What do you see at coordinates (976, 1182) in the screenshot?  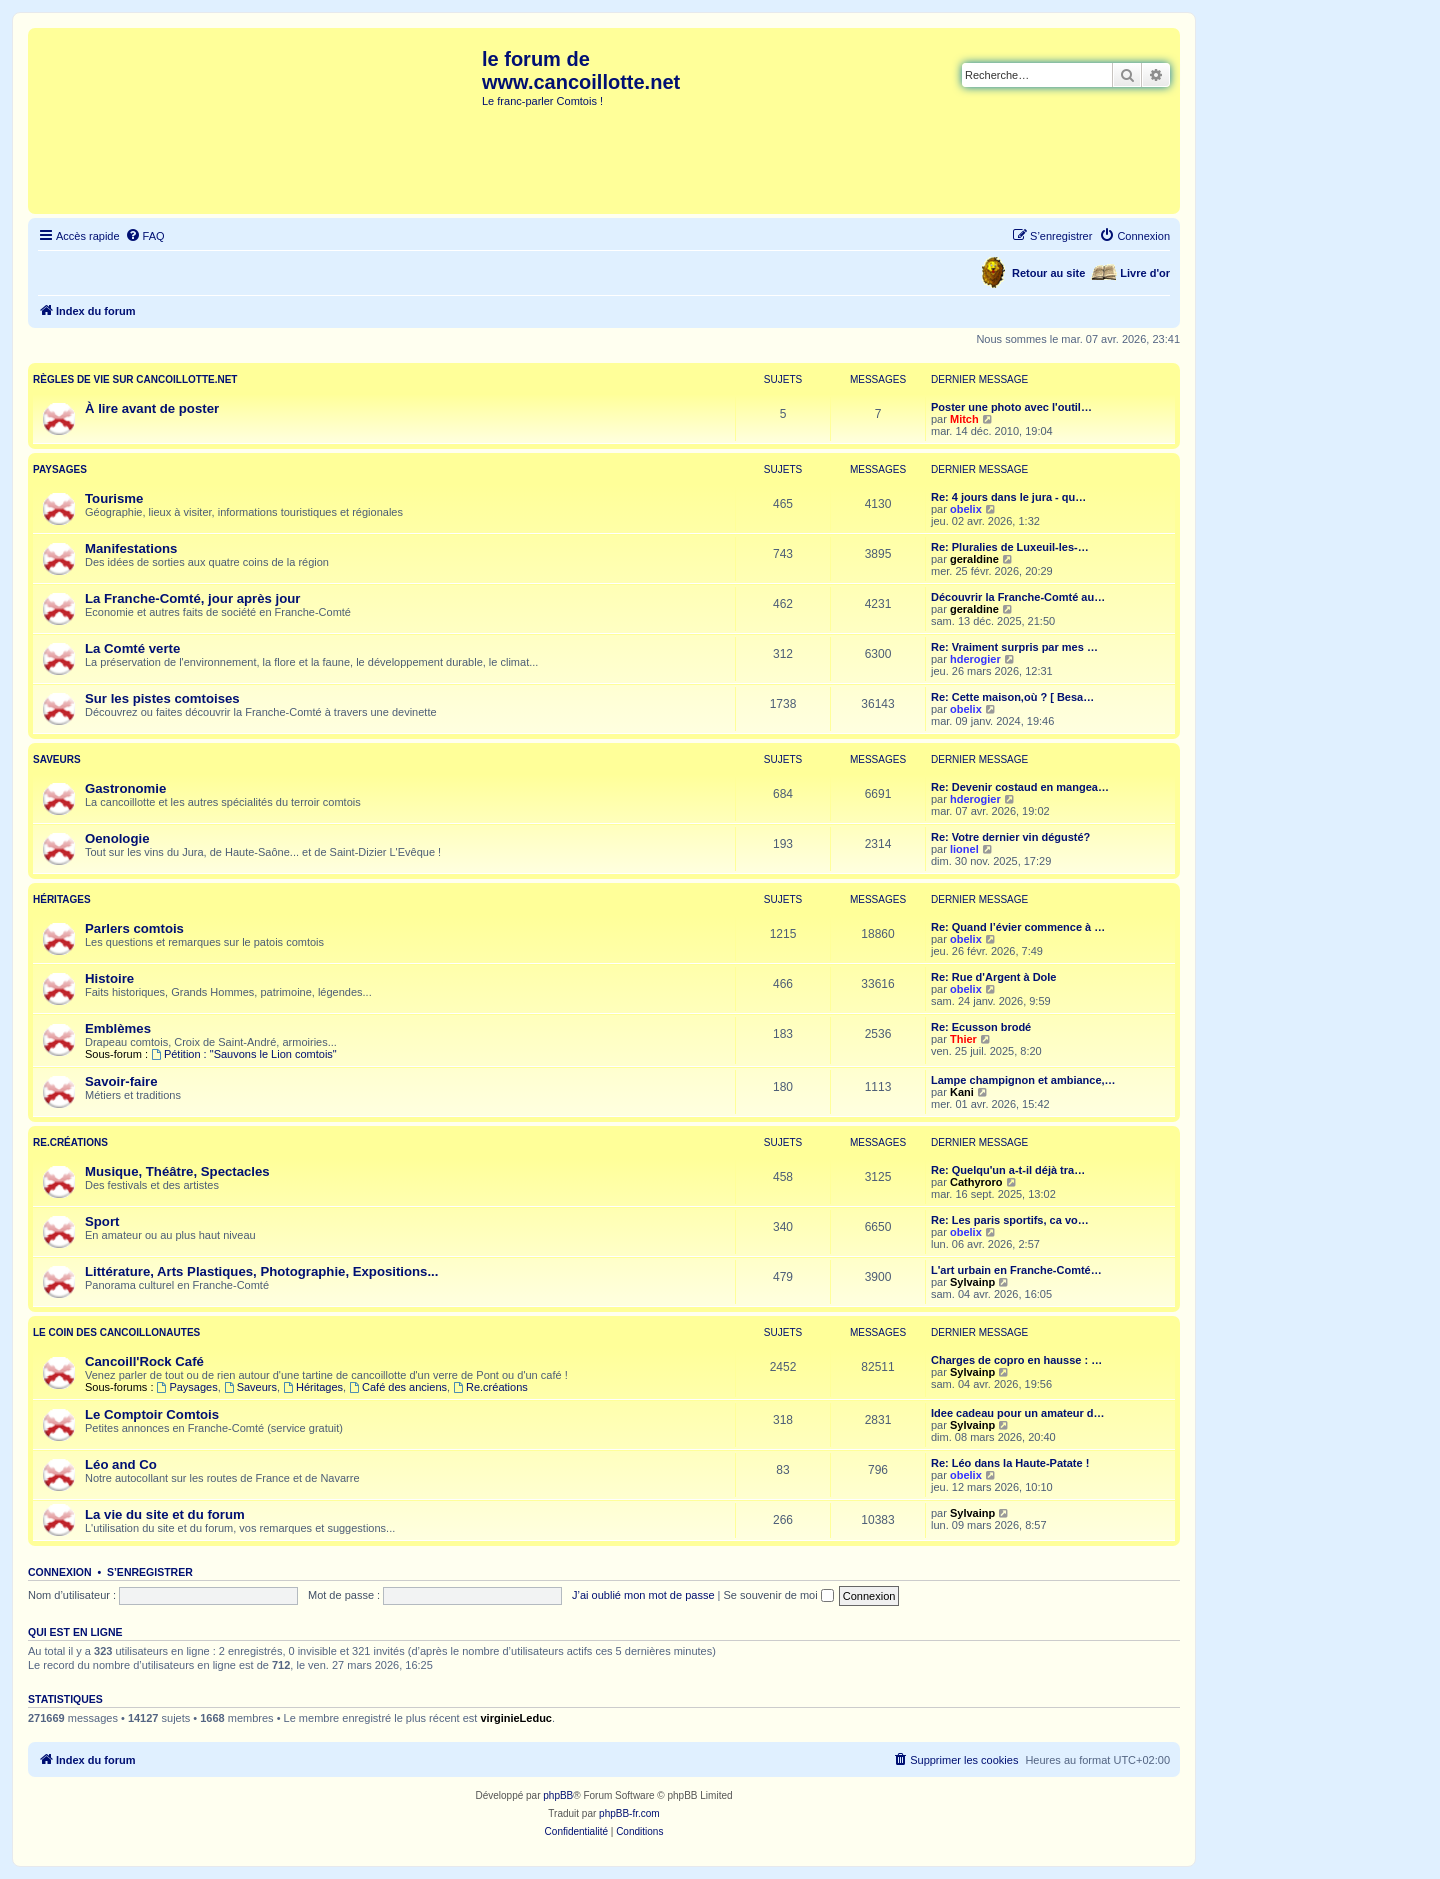 I see `Cathyroro` at bounding box center [976, 1182].